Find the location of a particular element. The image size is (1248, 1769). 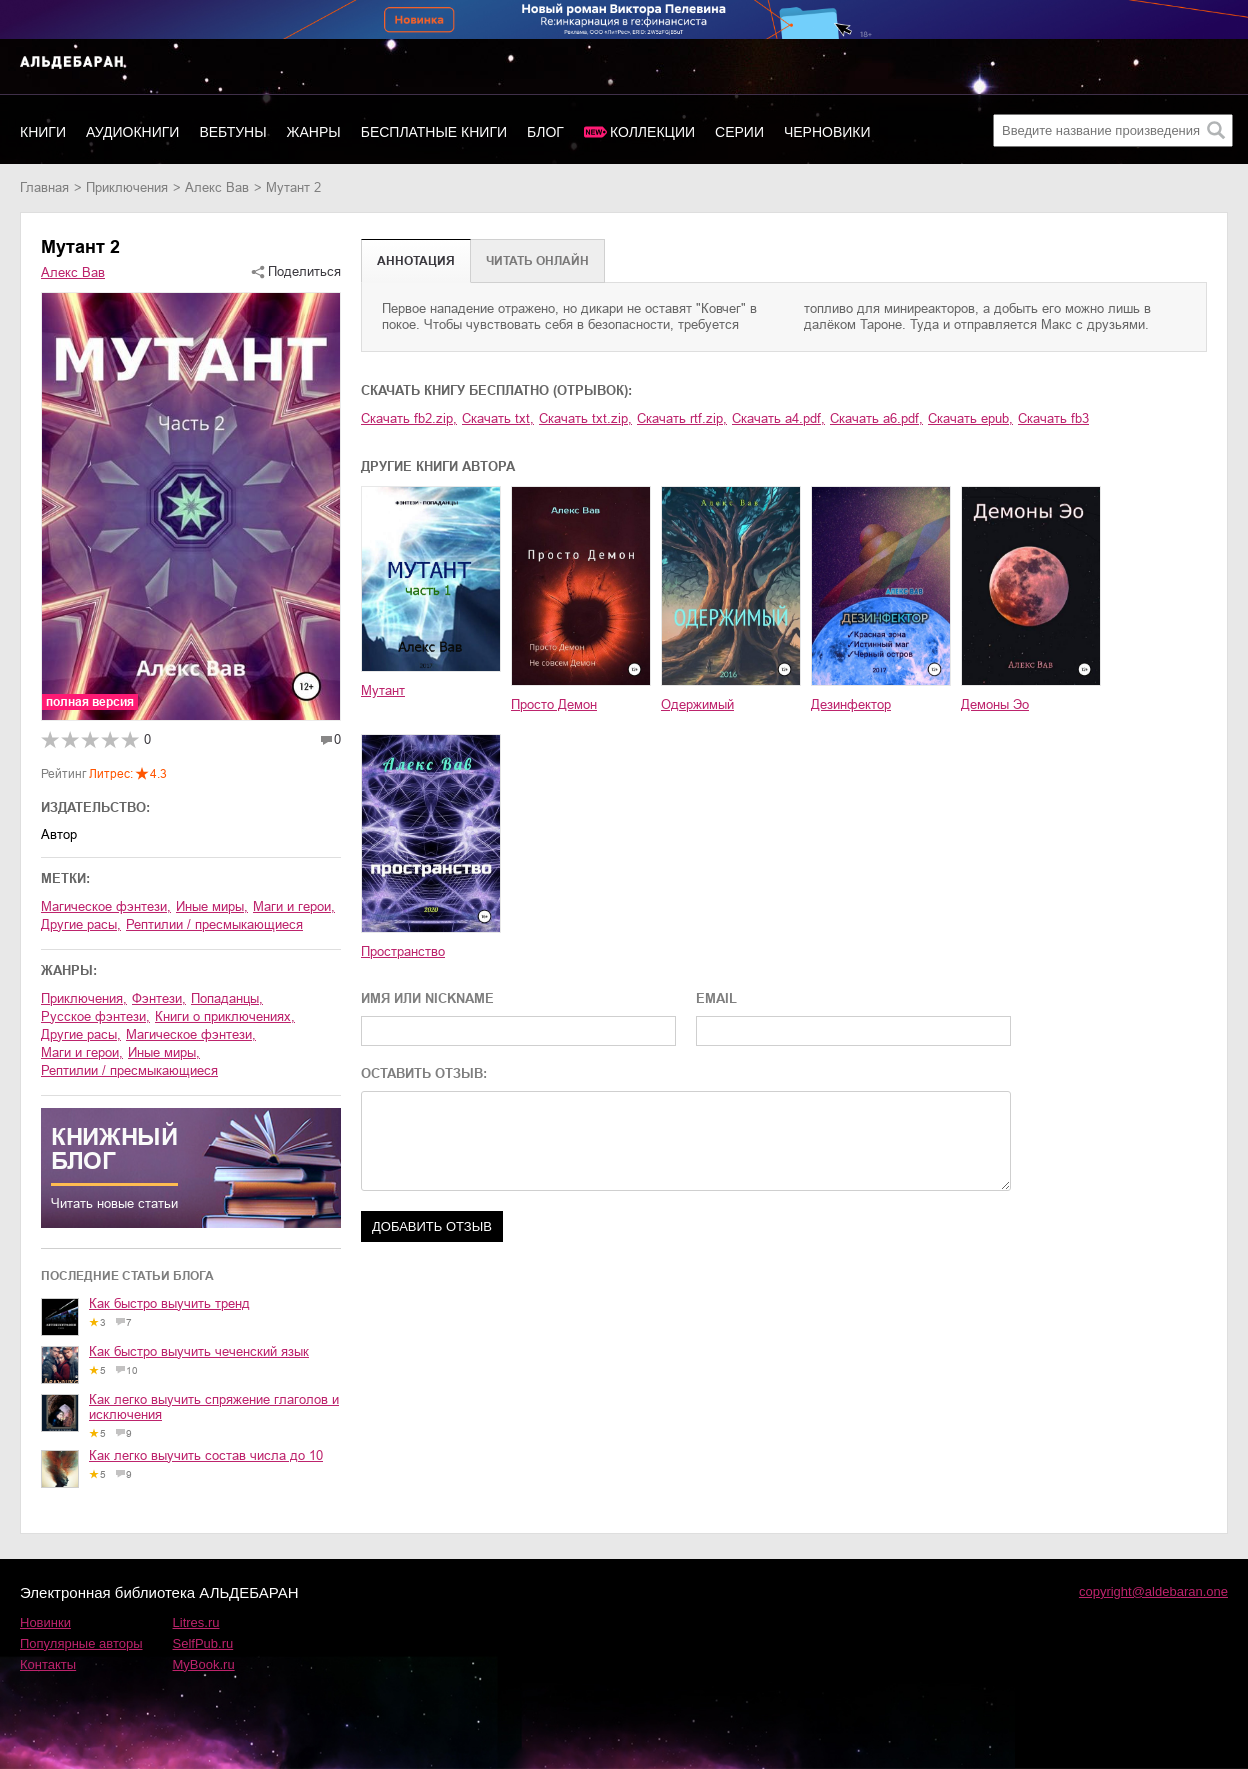

Скачать epub, is located at coordinates (970, 418).